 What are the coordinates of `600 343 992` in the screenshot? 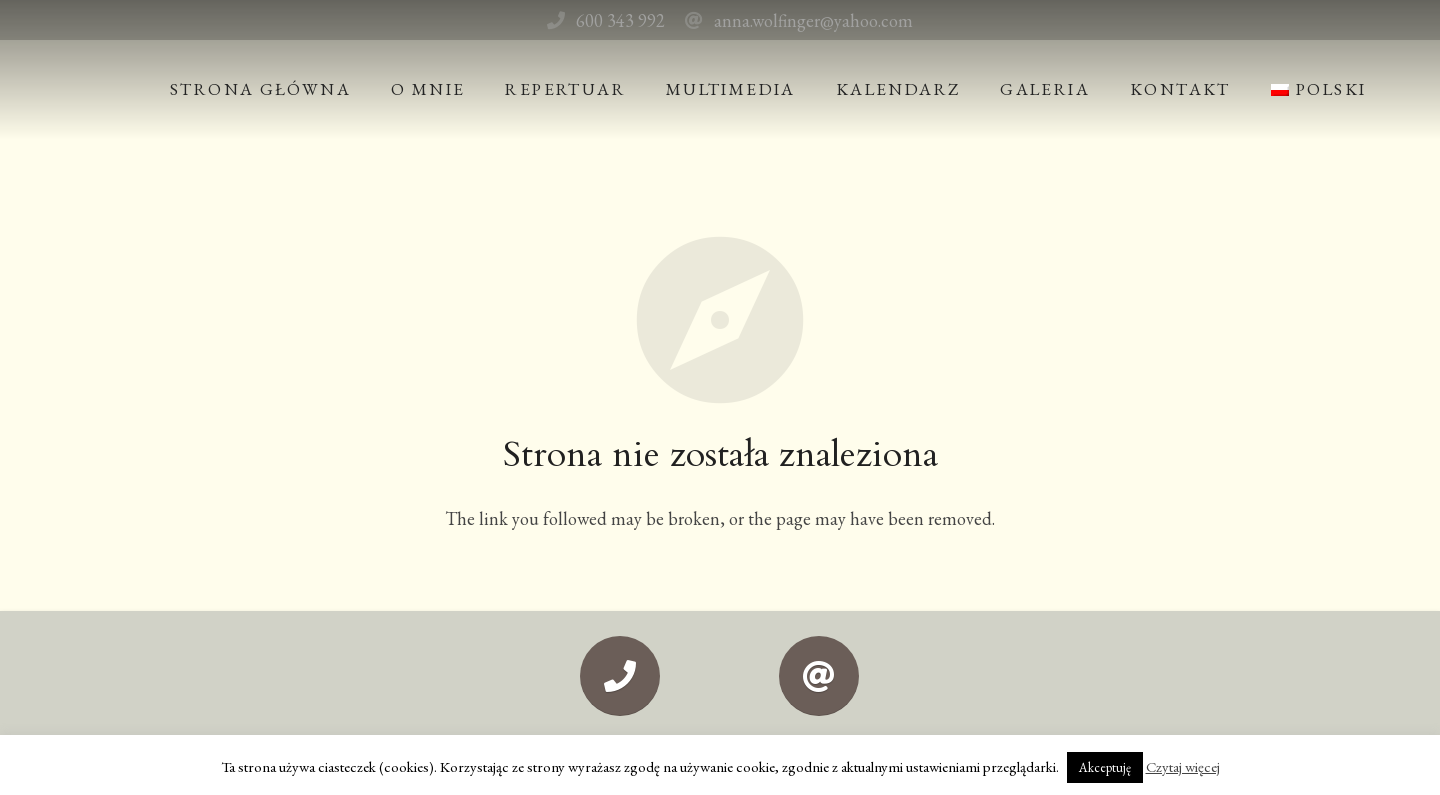 It's located at (620, 20).